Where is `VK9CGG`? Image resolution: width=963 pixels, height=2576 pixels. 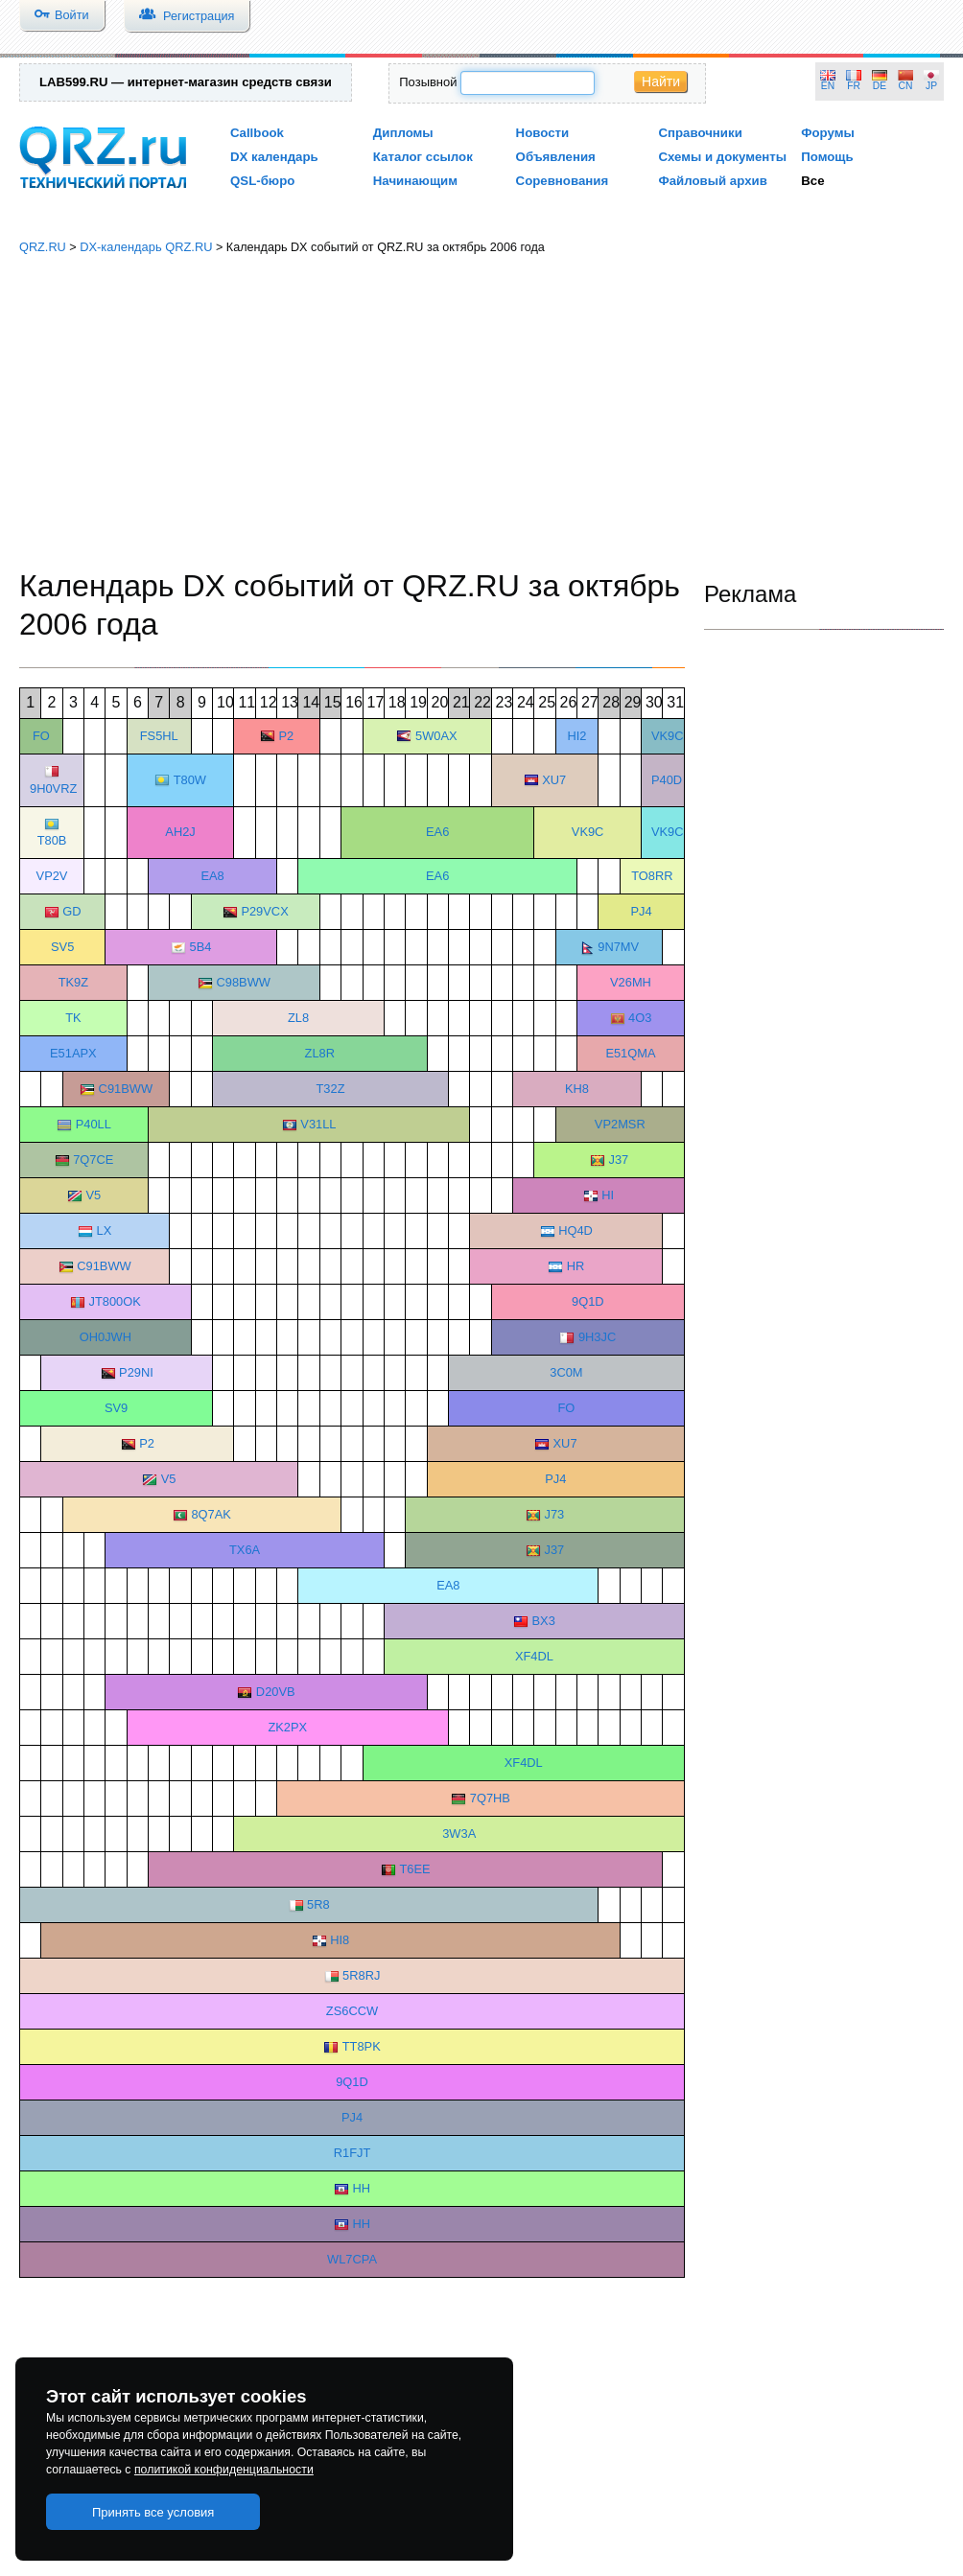
VK9CGG is located at coordinates (677, 831).